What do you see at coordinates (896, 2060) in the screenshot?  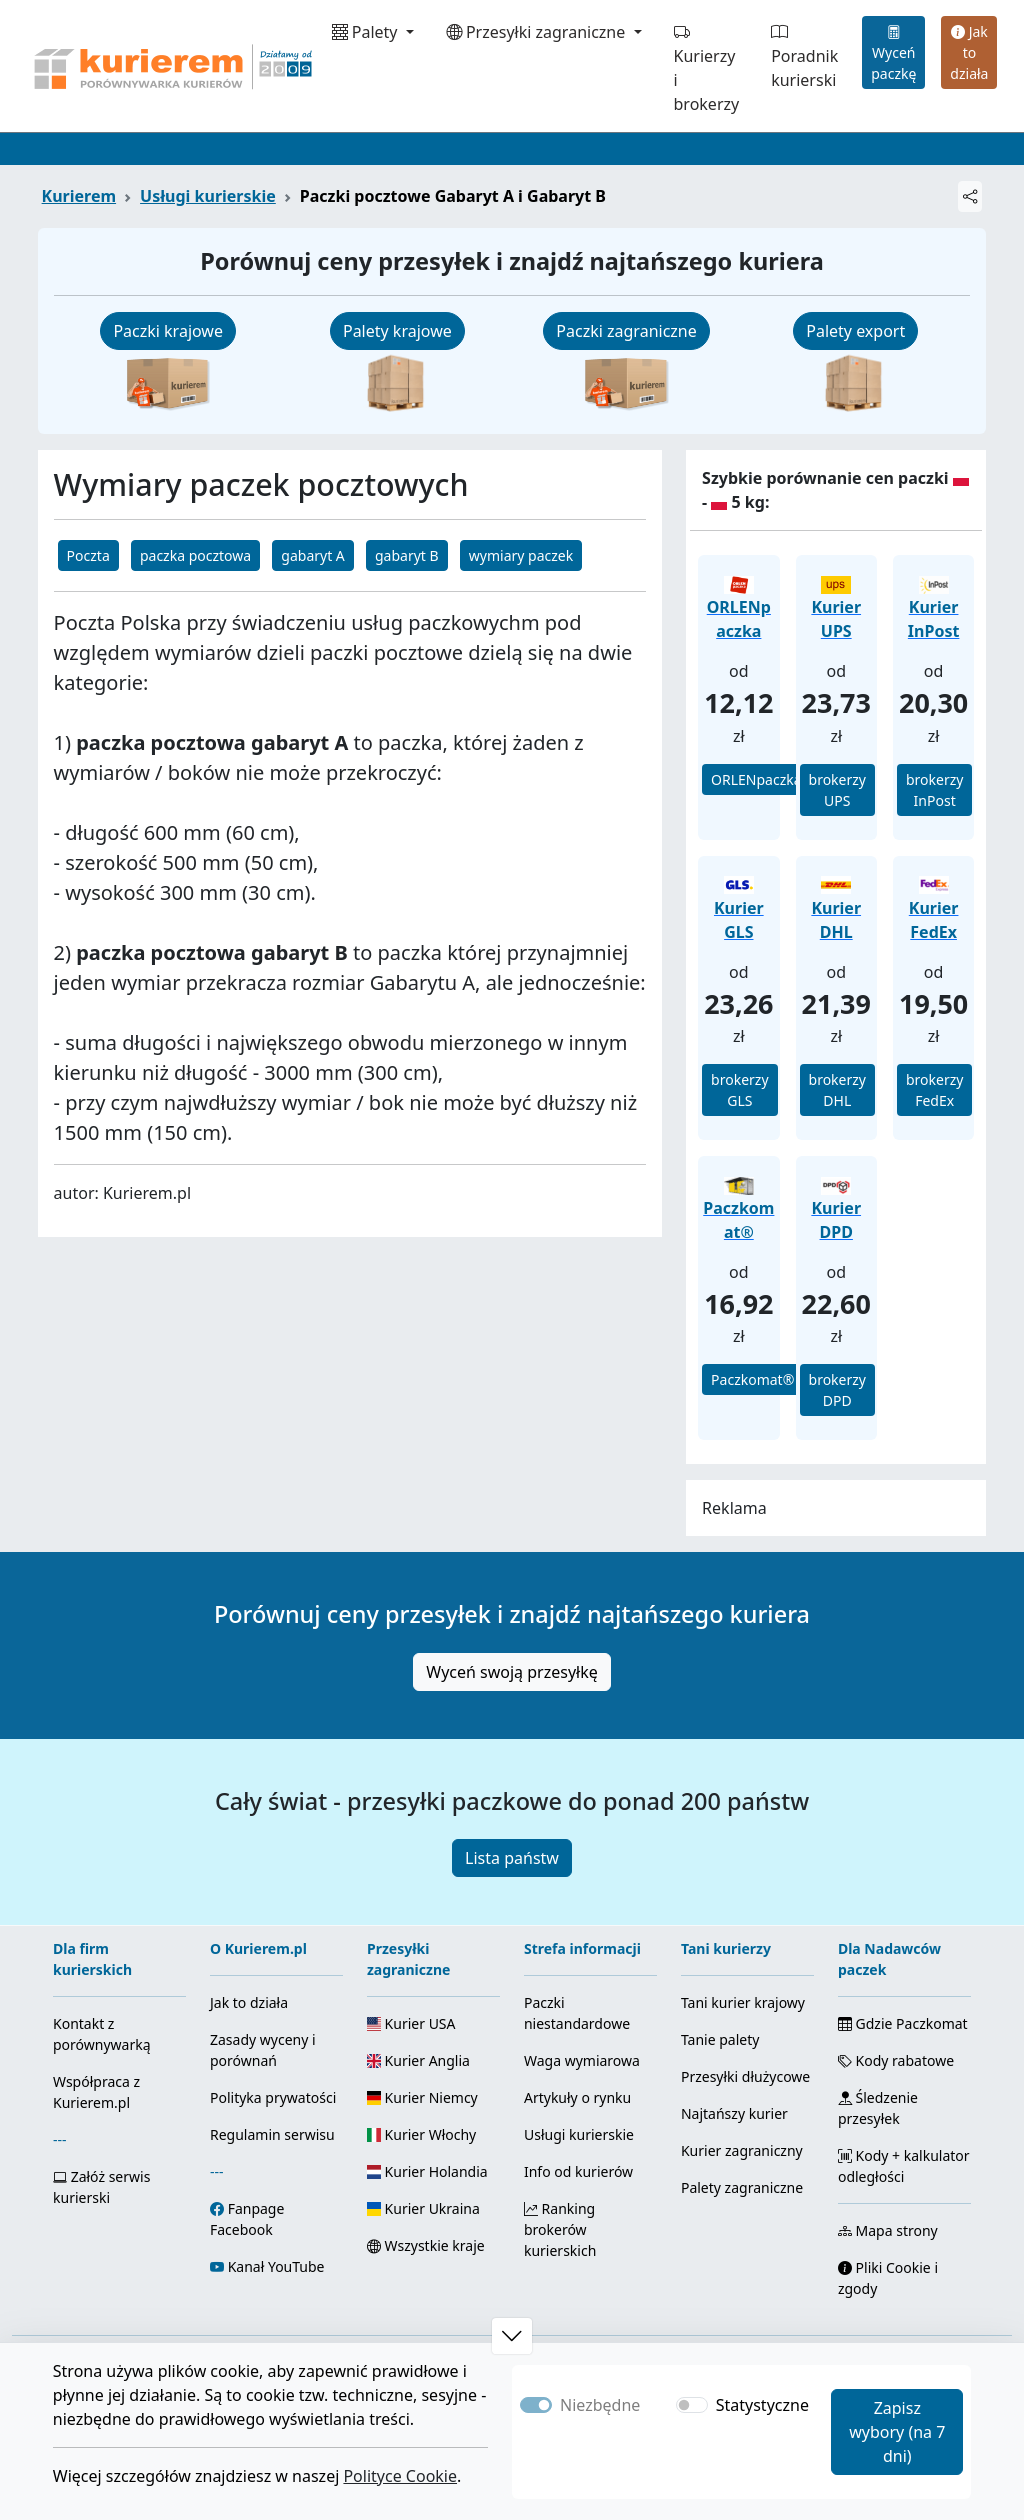 I see `Kody rabatowe` at bounding box center [896, 2060].